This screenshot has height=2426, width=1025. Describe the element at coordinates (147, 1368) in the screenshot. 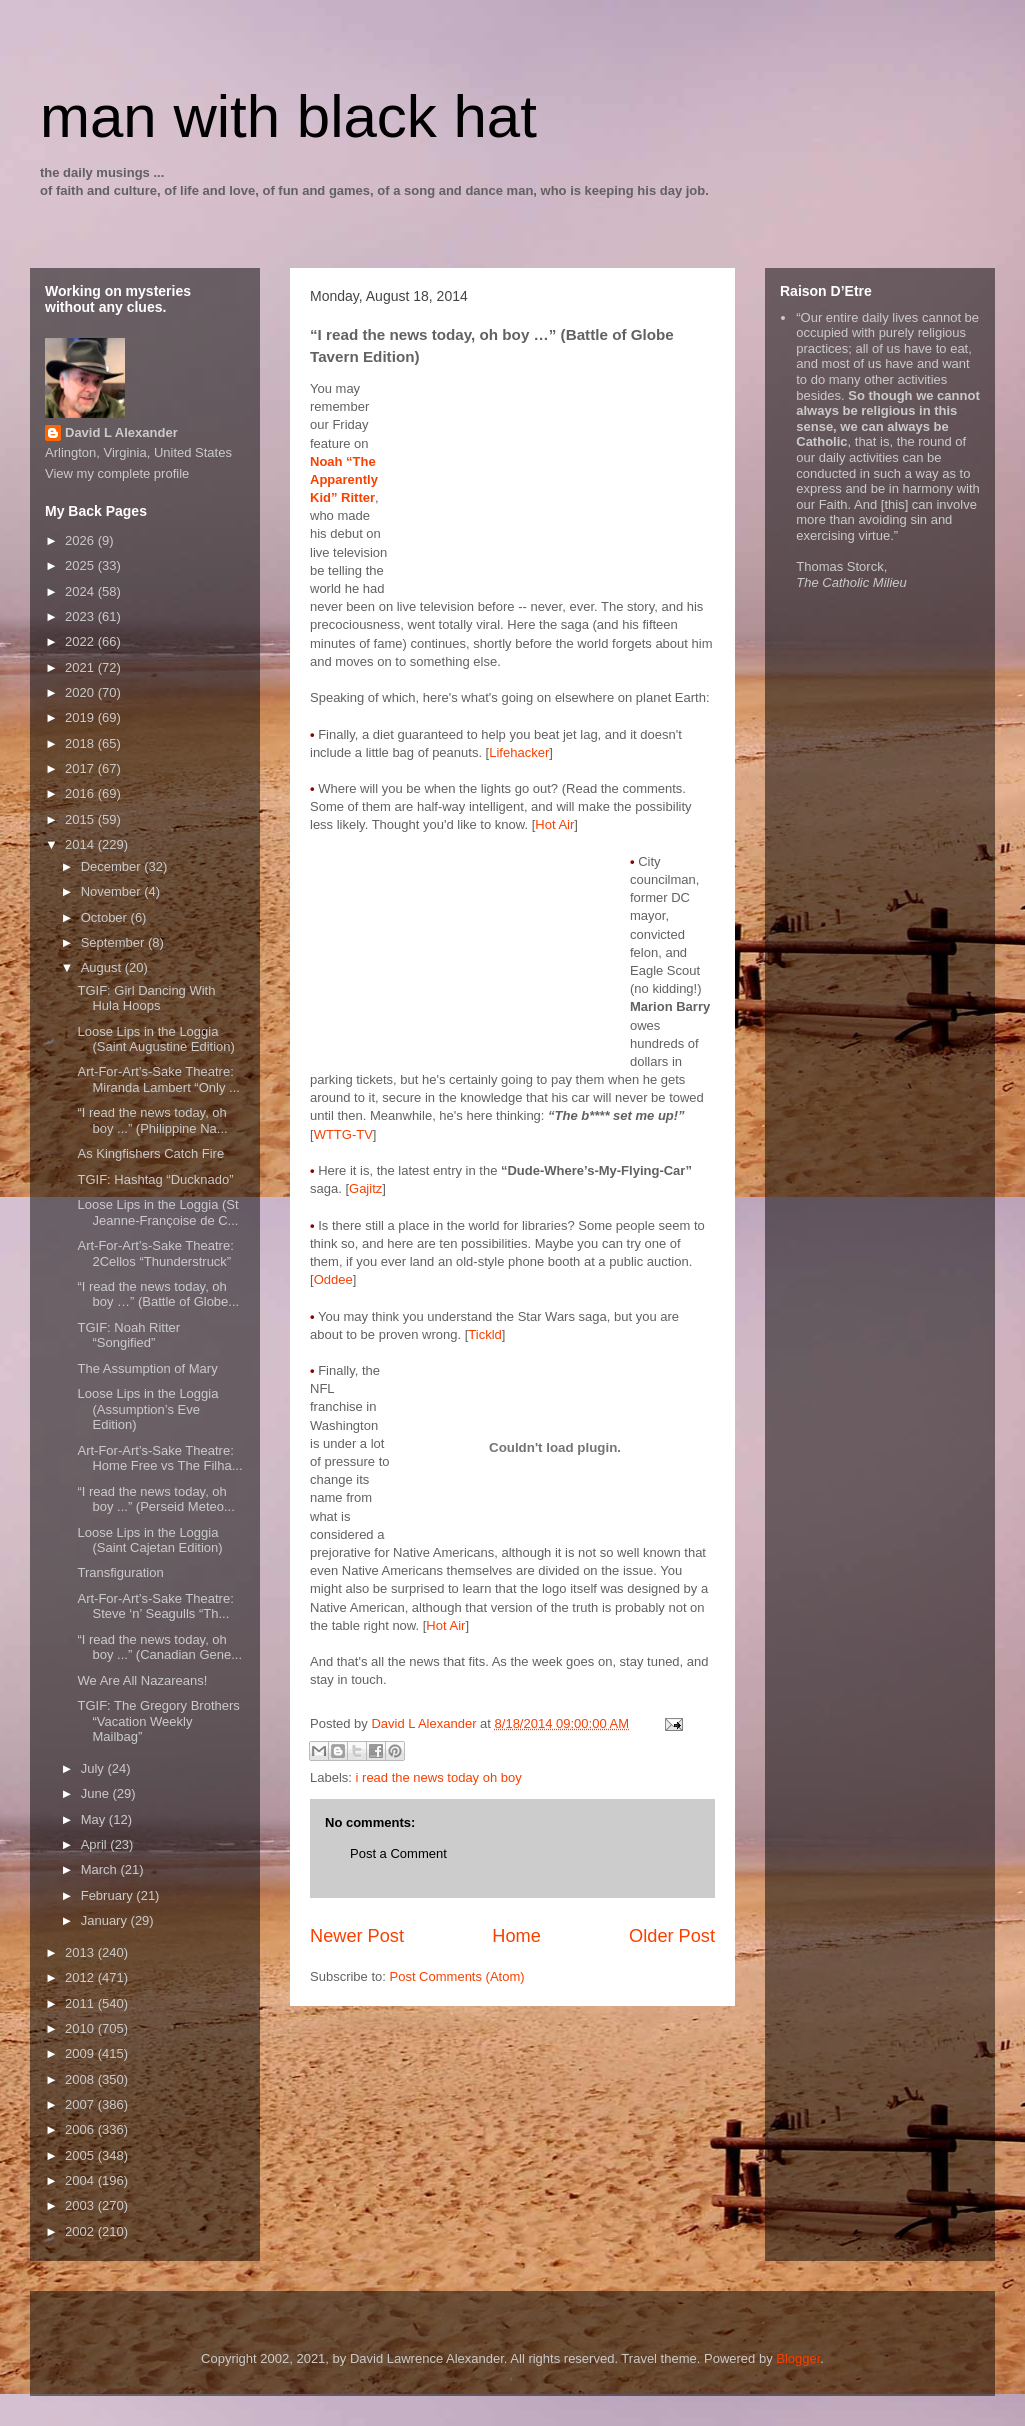

I see `The Assumption of Mary` at that location.